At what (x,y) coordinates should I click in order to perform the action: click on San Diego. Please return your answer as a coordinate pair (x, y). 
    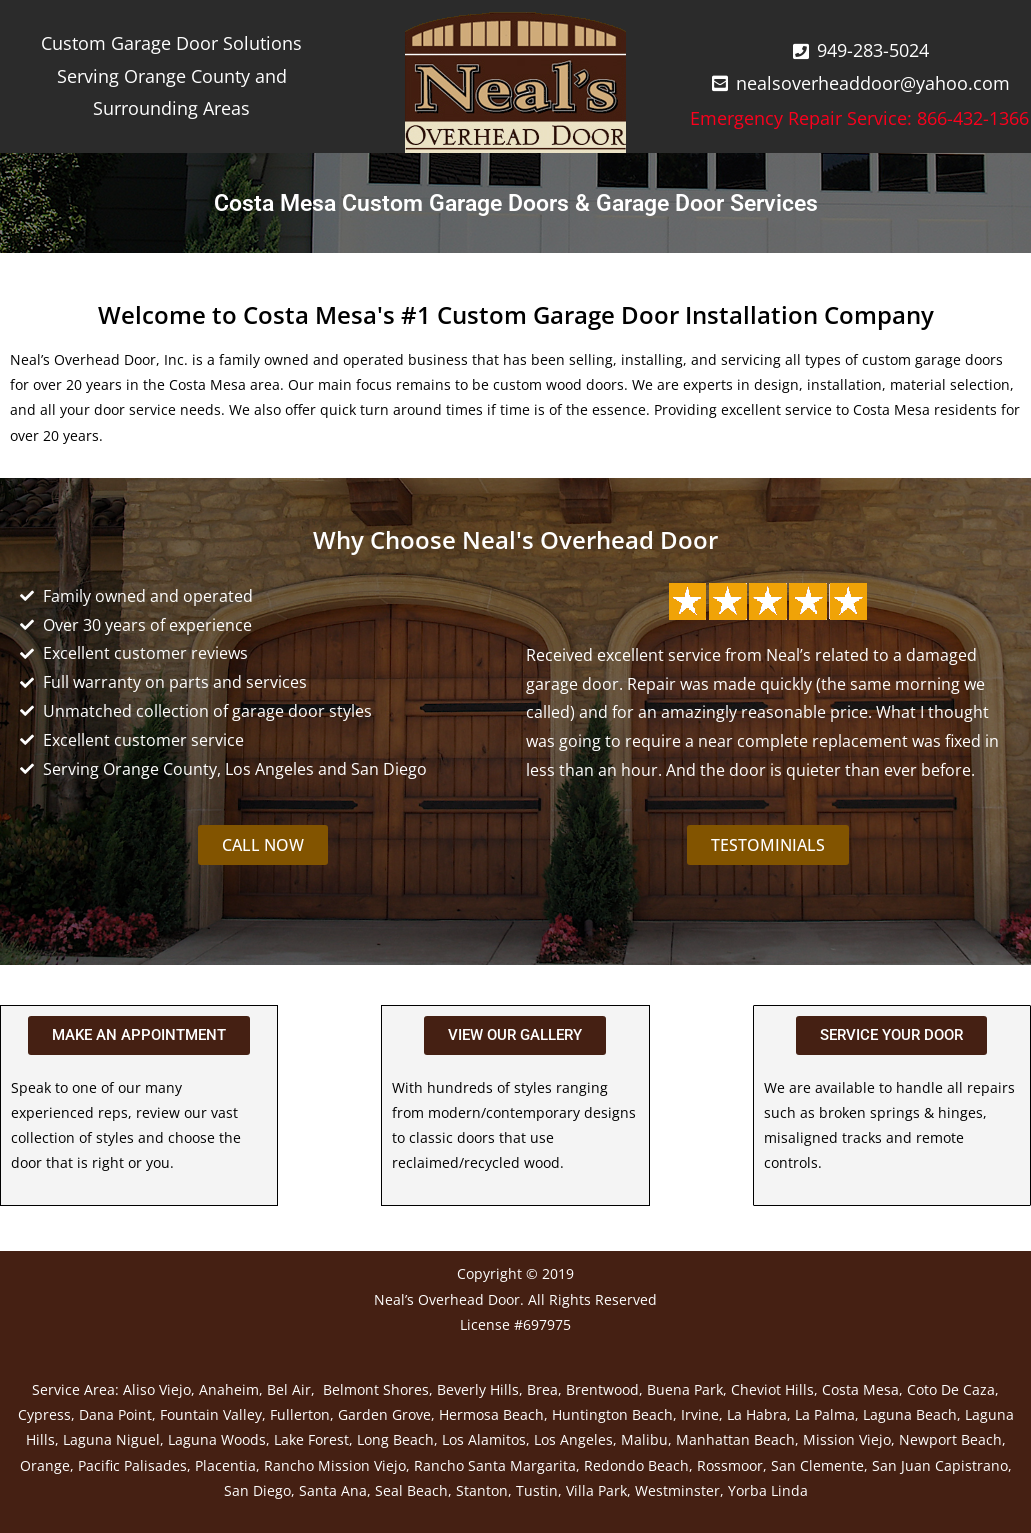
    Looking at the image, I should click on (257, 1490).